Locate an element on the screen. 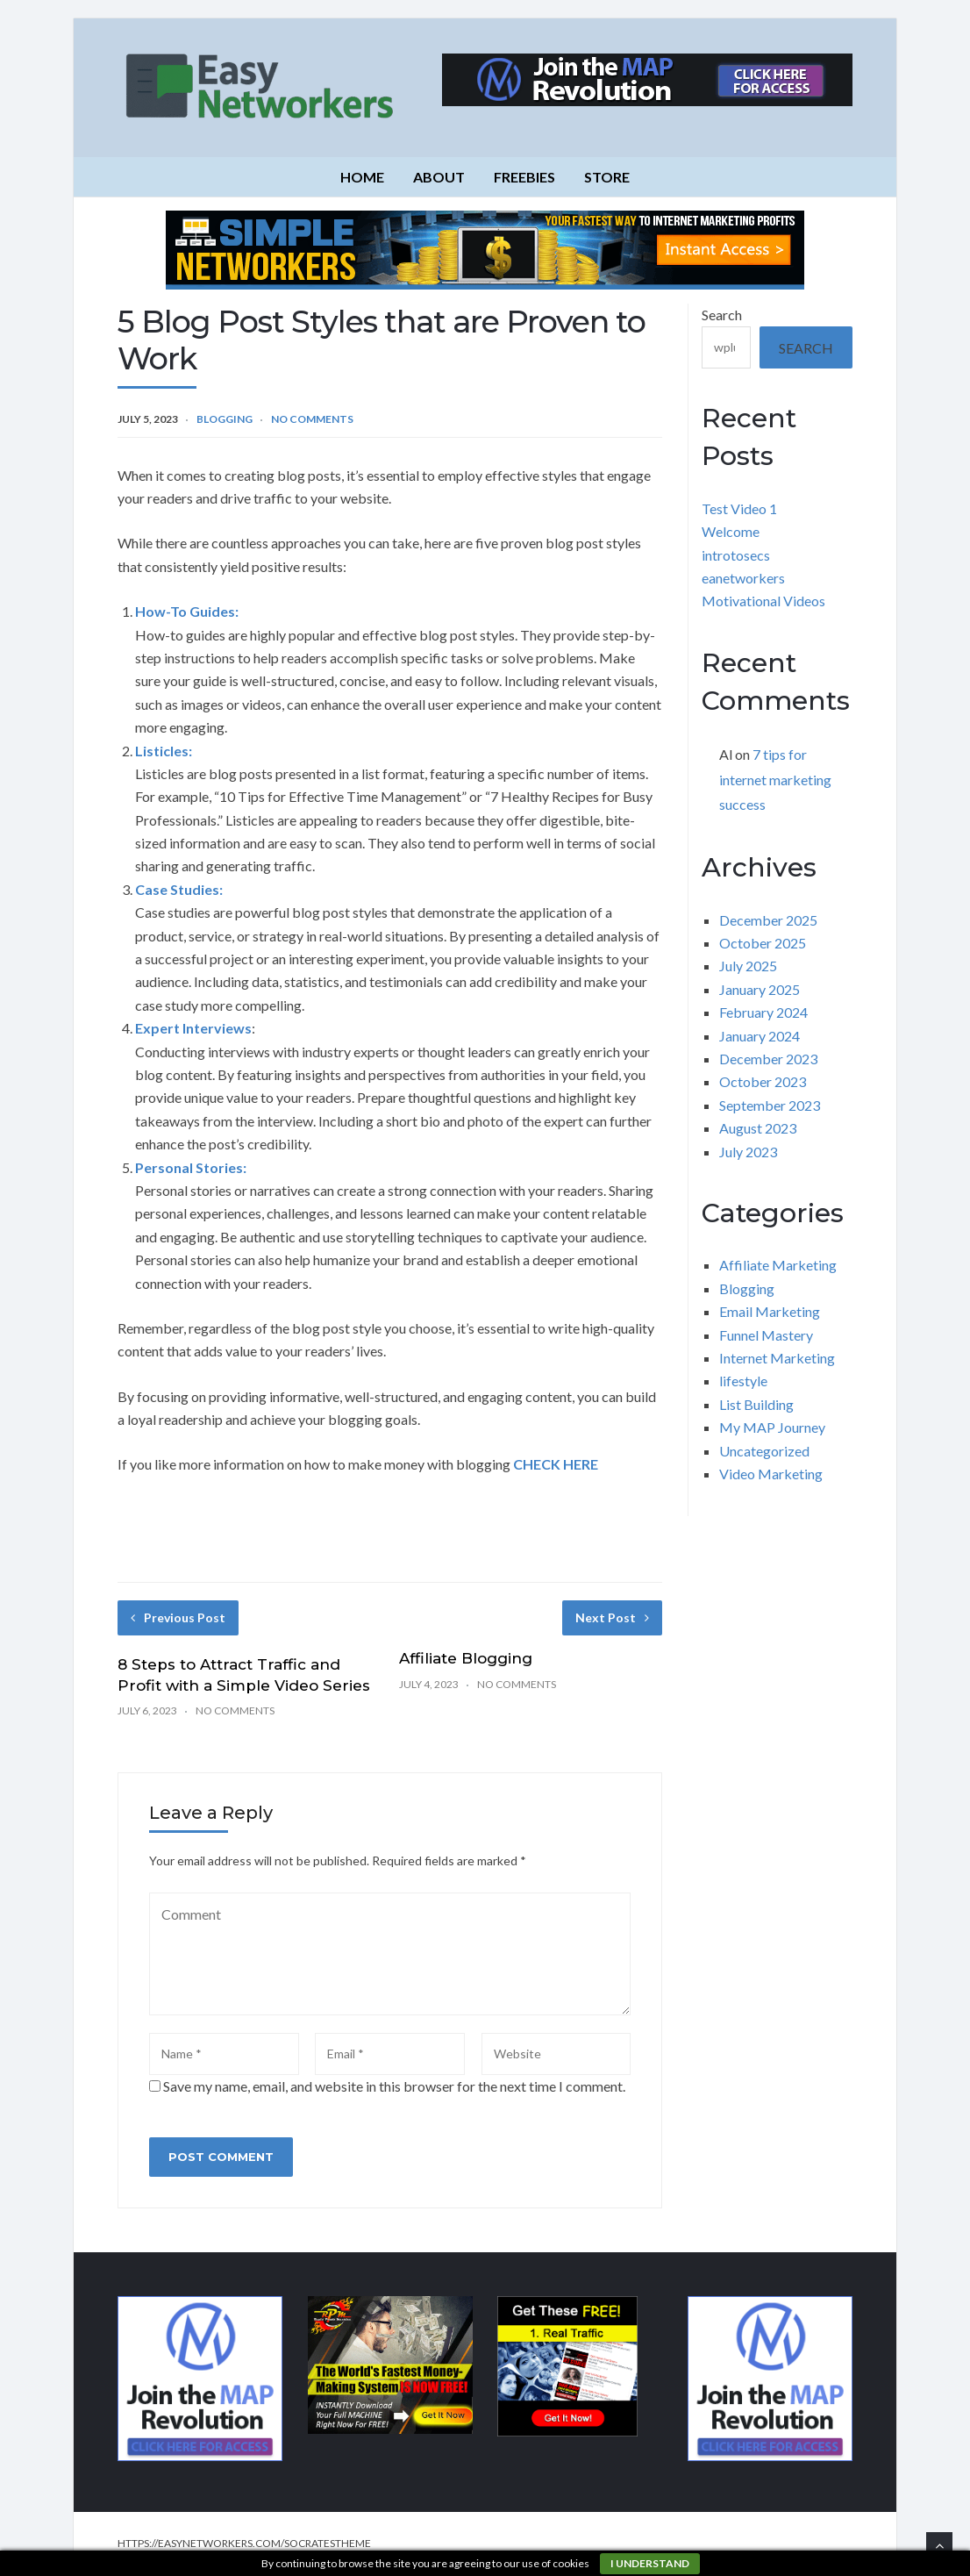  Expert Interviews is located at coordinates (193, 1028).